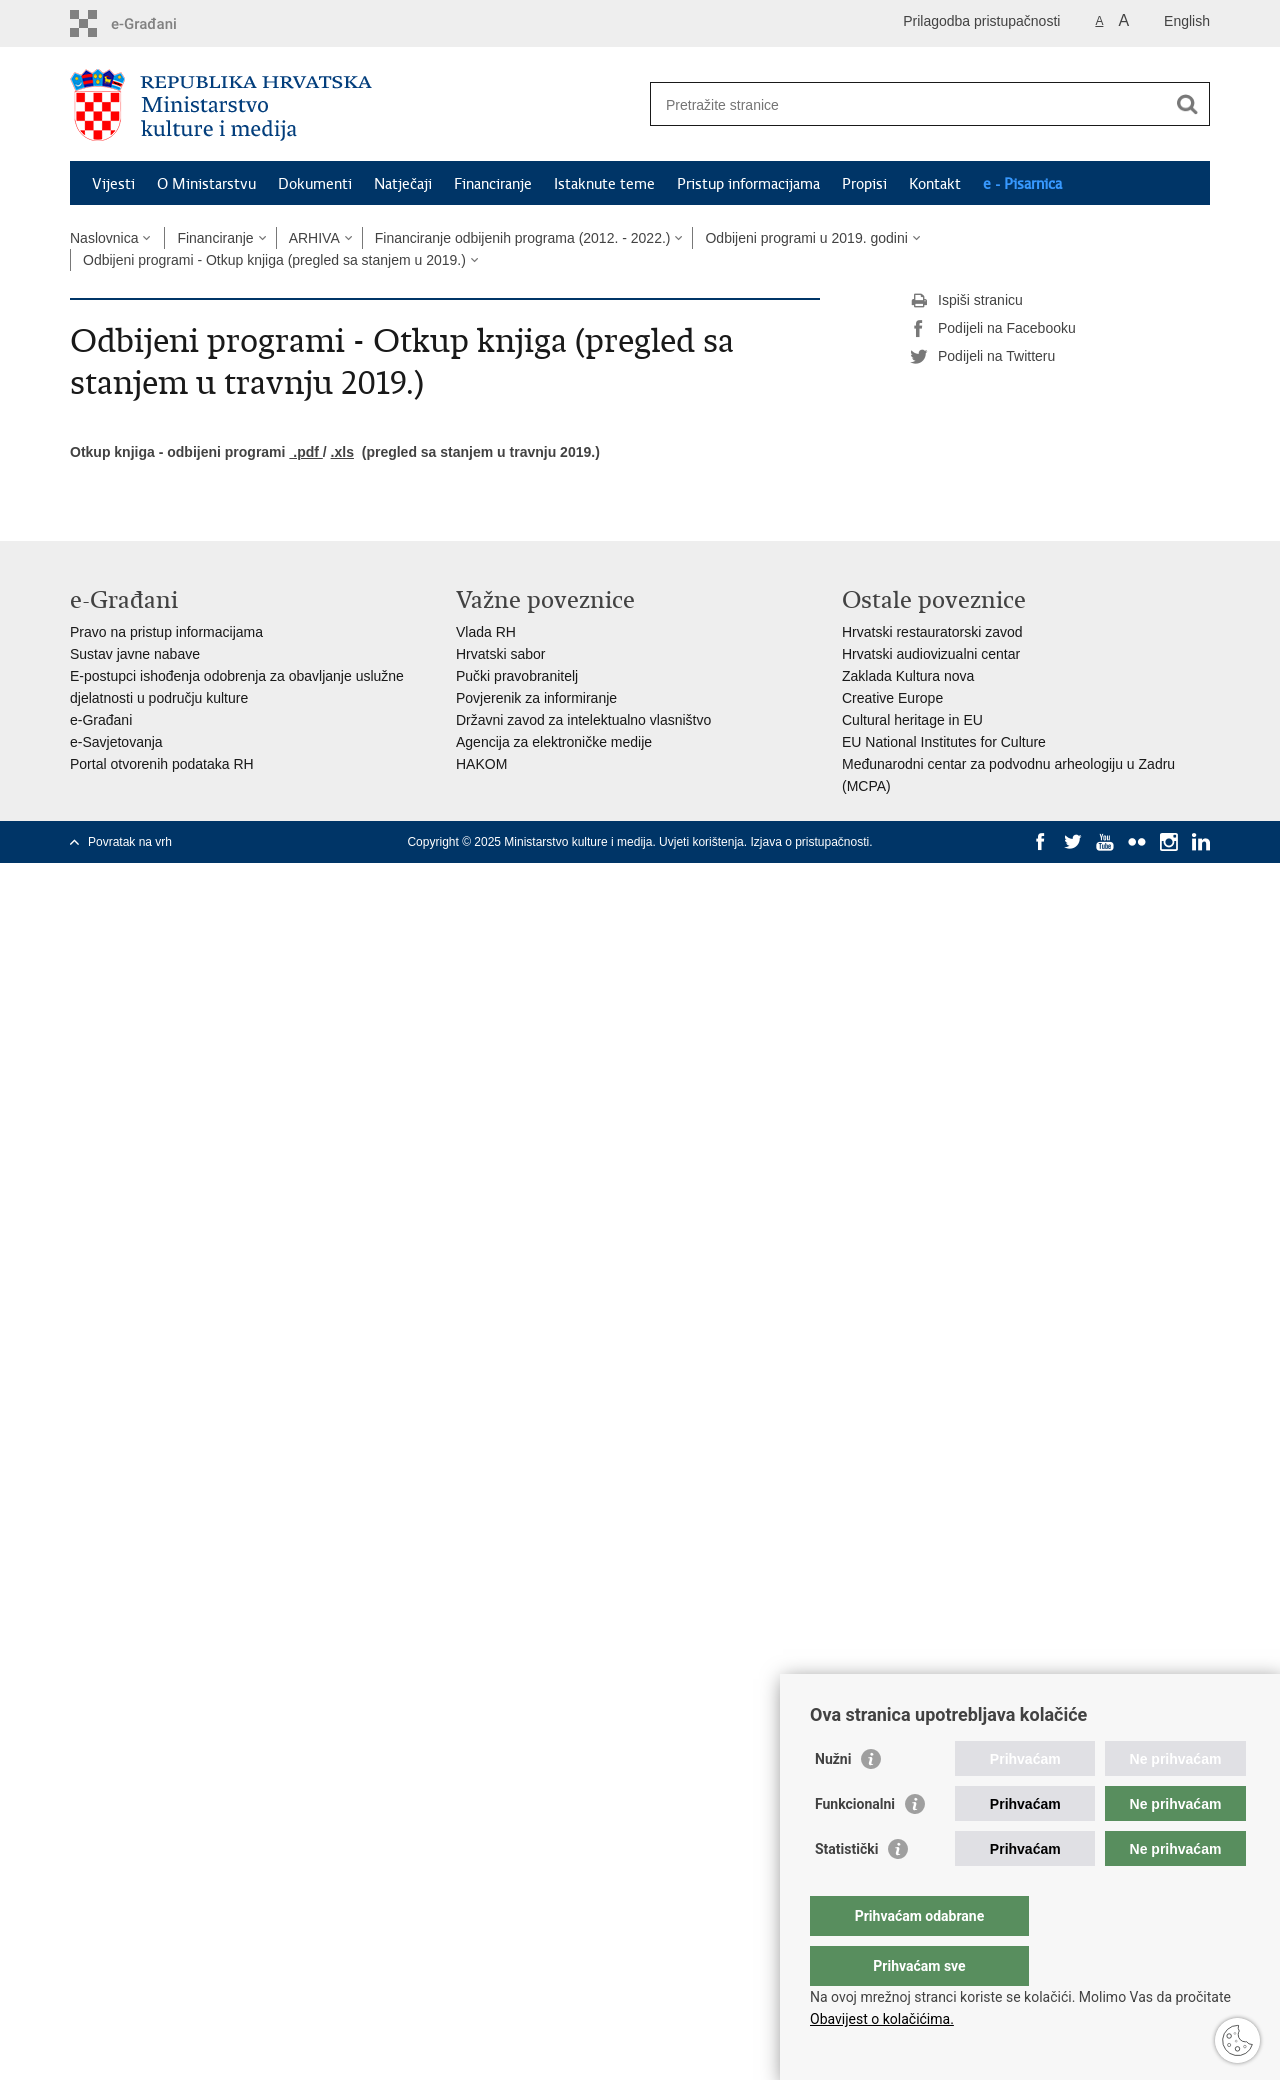 The image size is (1280, 2080). I want to click on e-Savjetovanja, so click(116, 742).